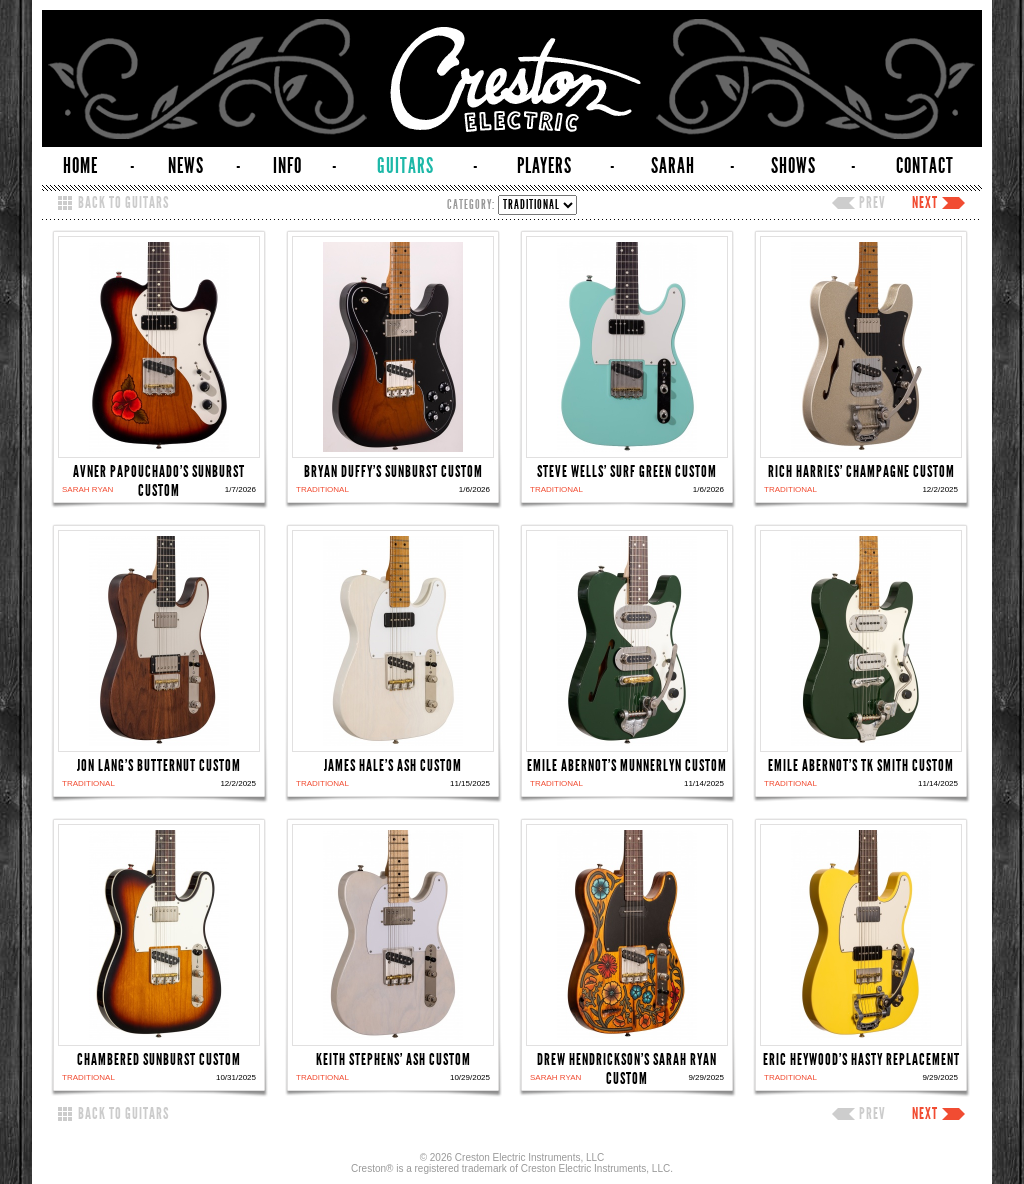  What do you see at coordinates (405, 166) in the screenshot?
I see `GUITARS` at bounding box center [405, 166].